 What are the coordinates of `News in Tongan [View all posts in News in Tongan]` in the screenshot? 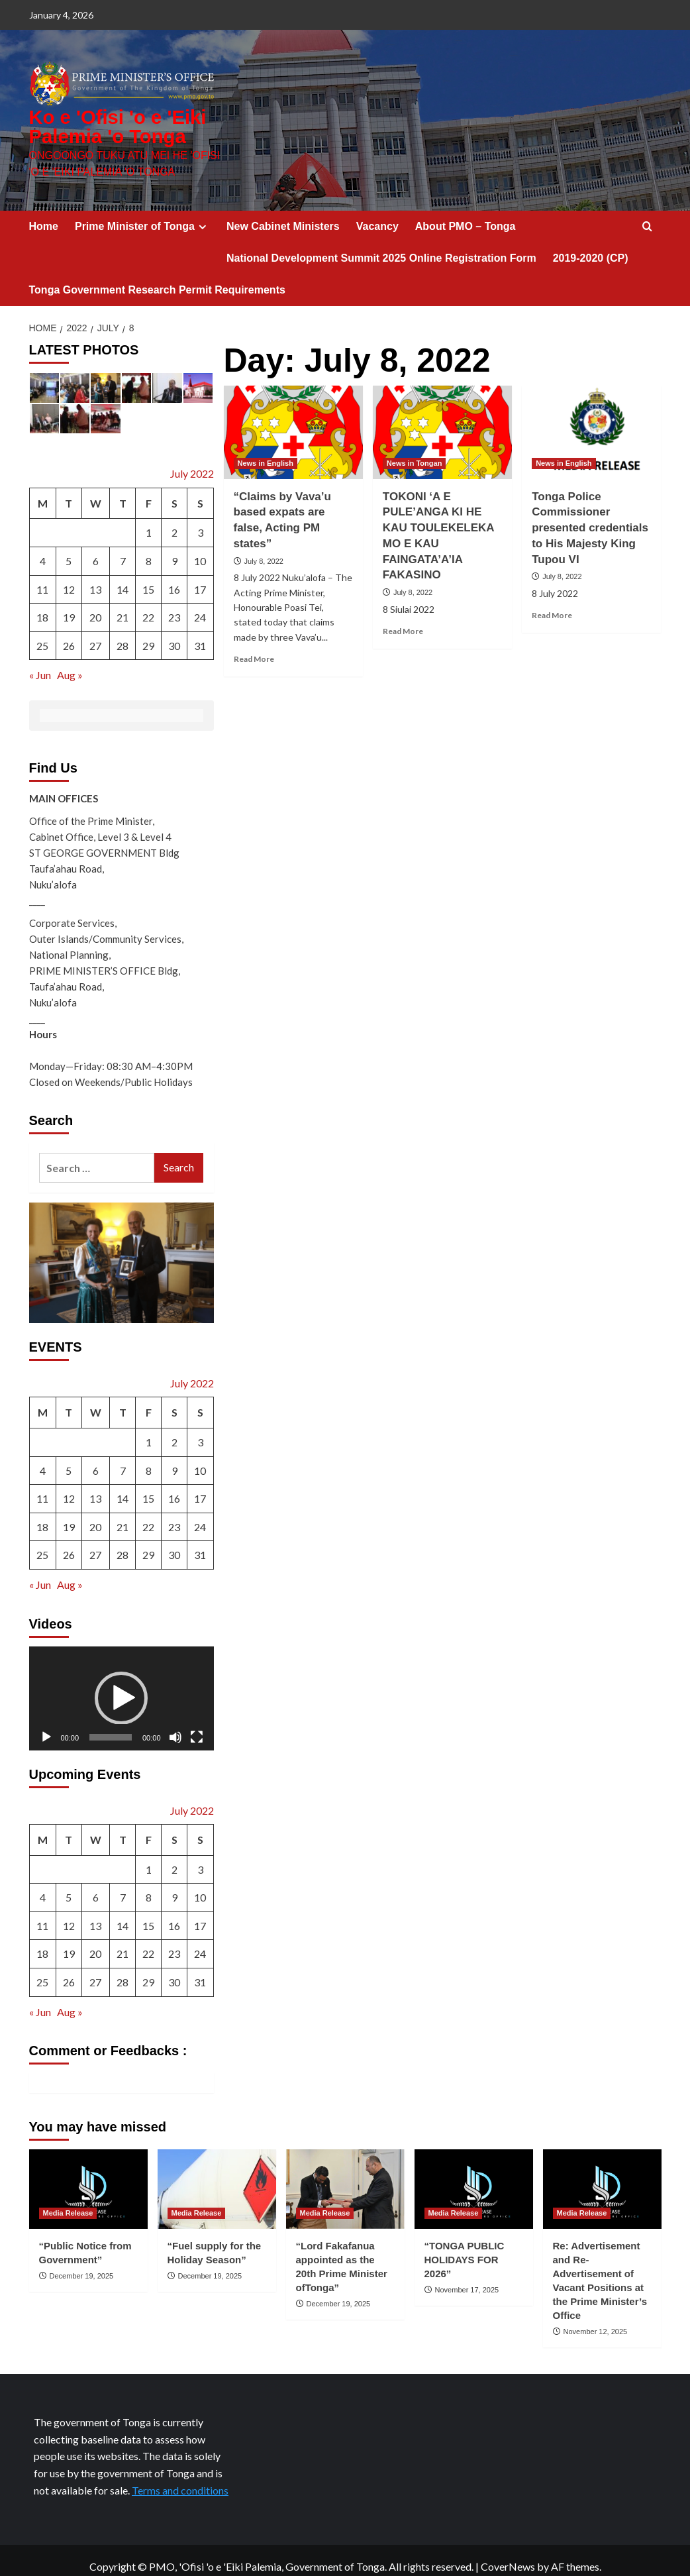 It's located at (414, 451).